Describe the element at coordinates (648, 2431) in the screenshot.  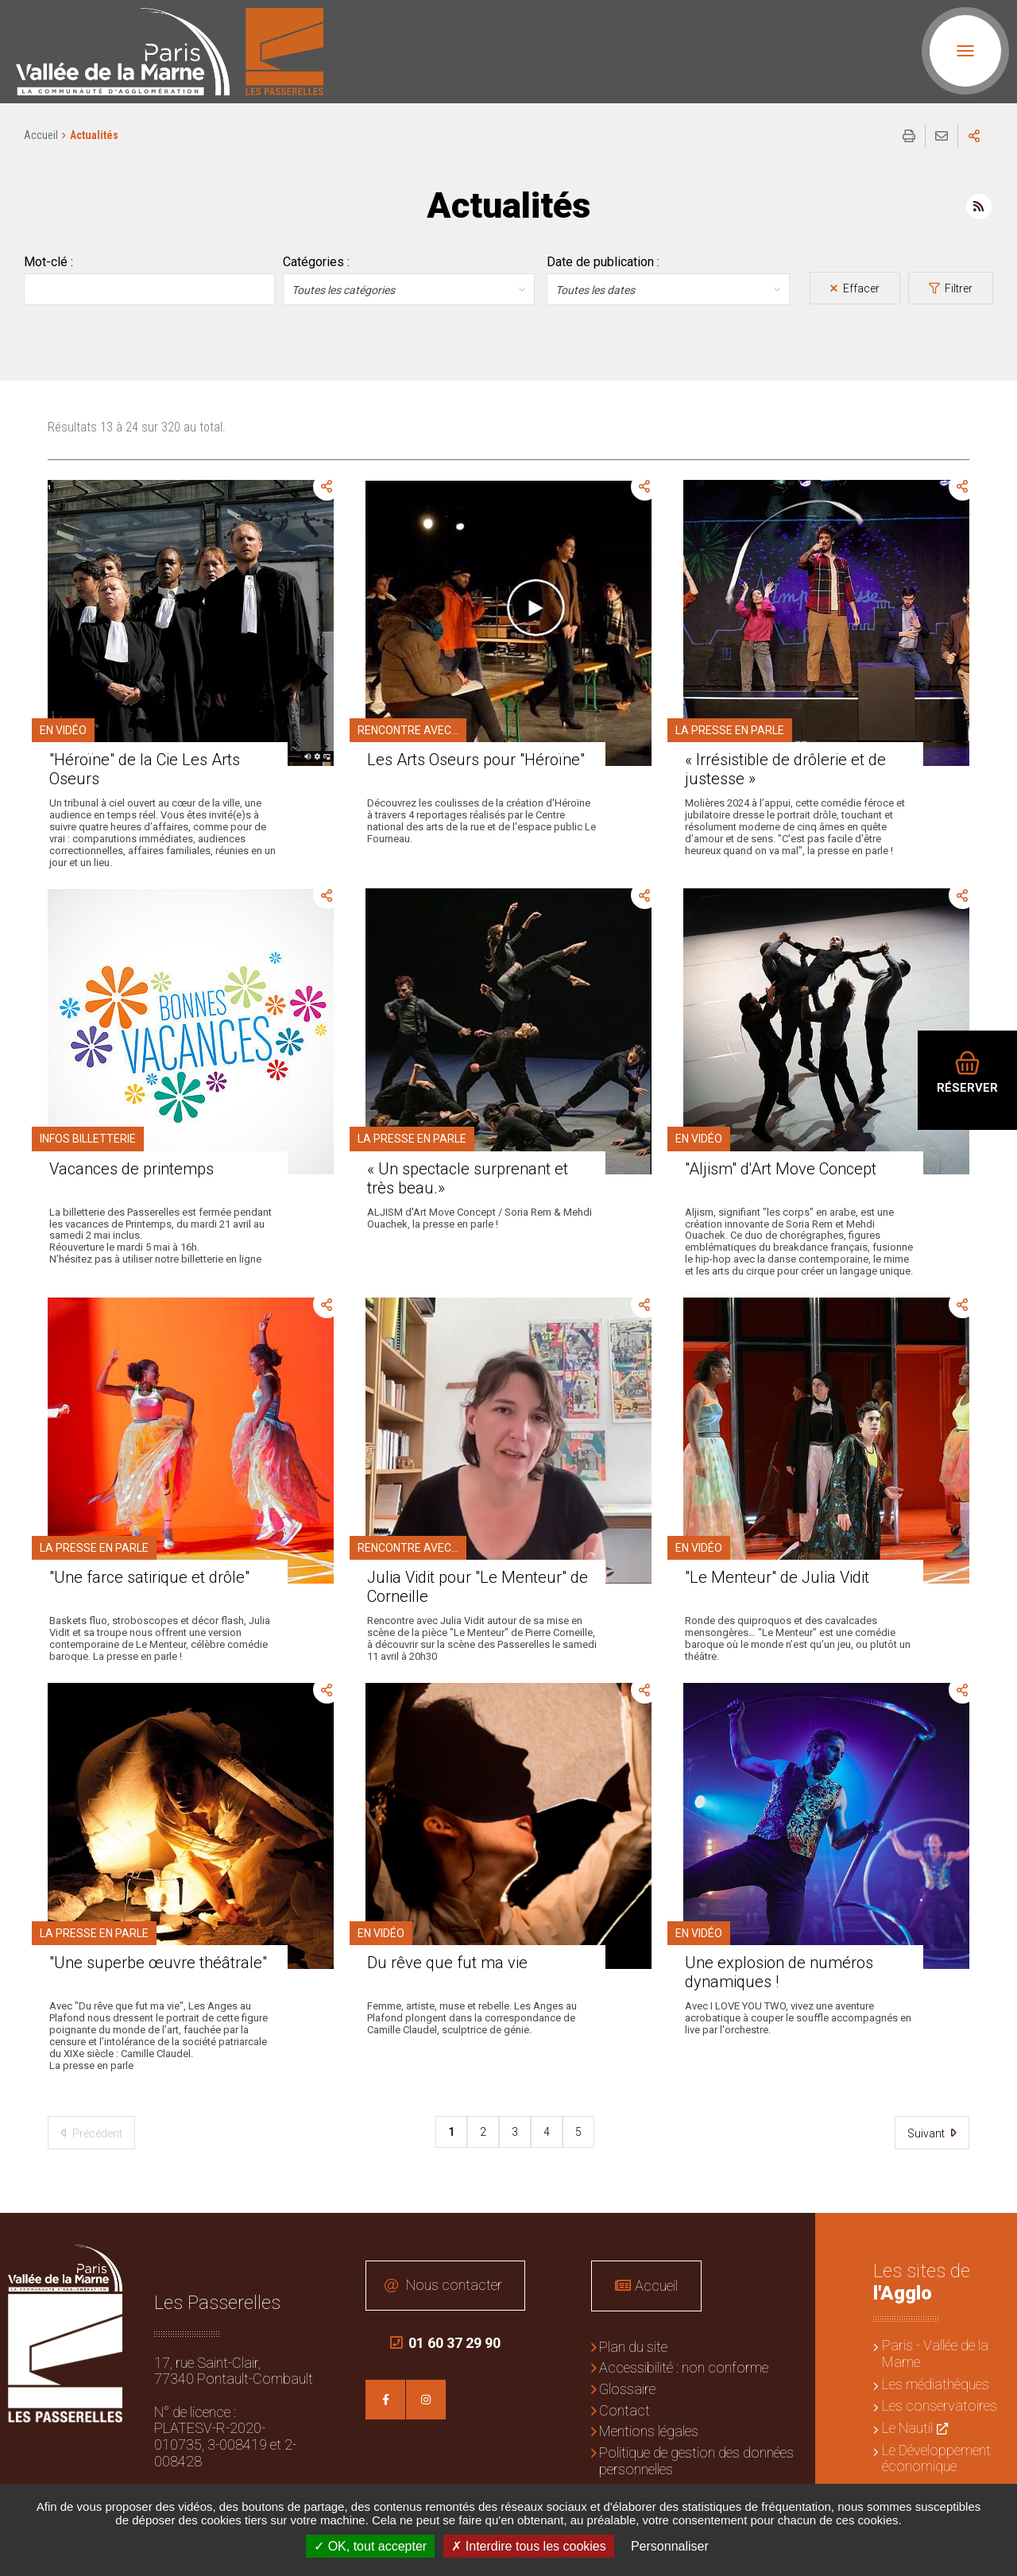
I see `Mentions légales` at that location.